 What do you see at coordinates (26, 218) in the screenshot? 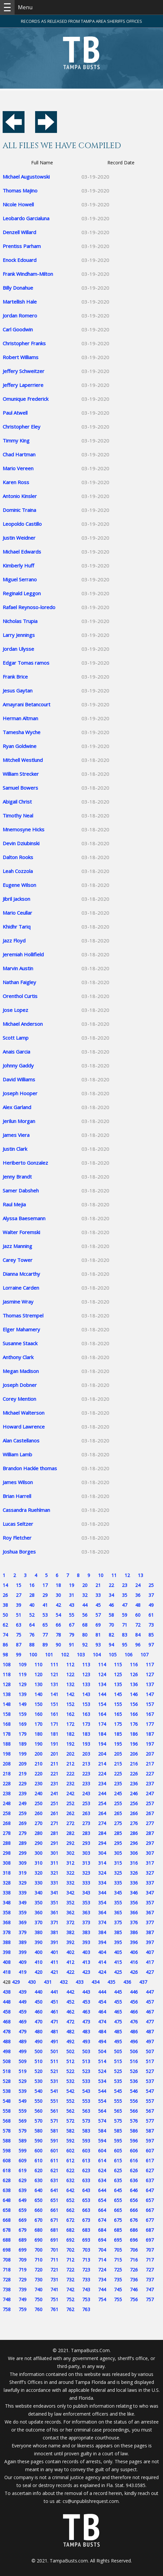
I see `Leobardo Garcialuna` at bounding box center [26, 218].